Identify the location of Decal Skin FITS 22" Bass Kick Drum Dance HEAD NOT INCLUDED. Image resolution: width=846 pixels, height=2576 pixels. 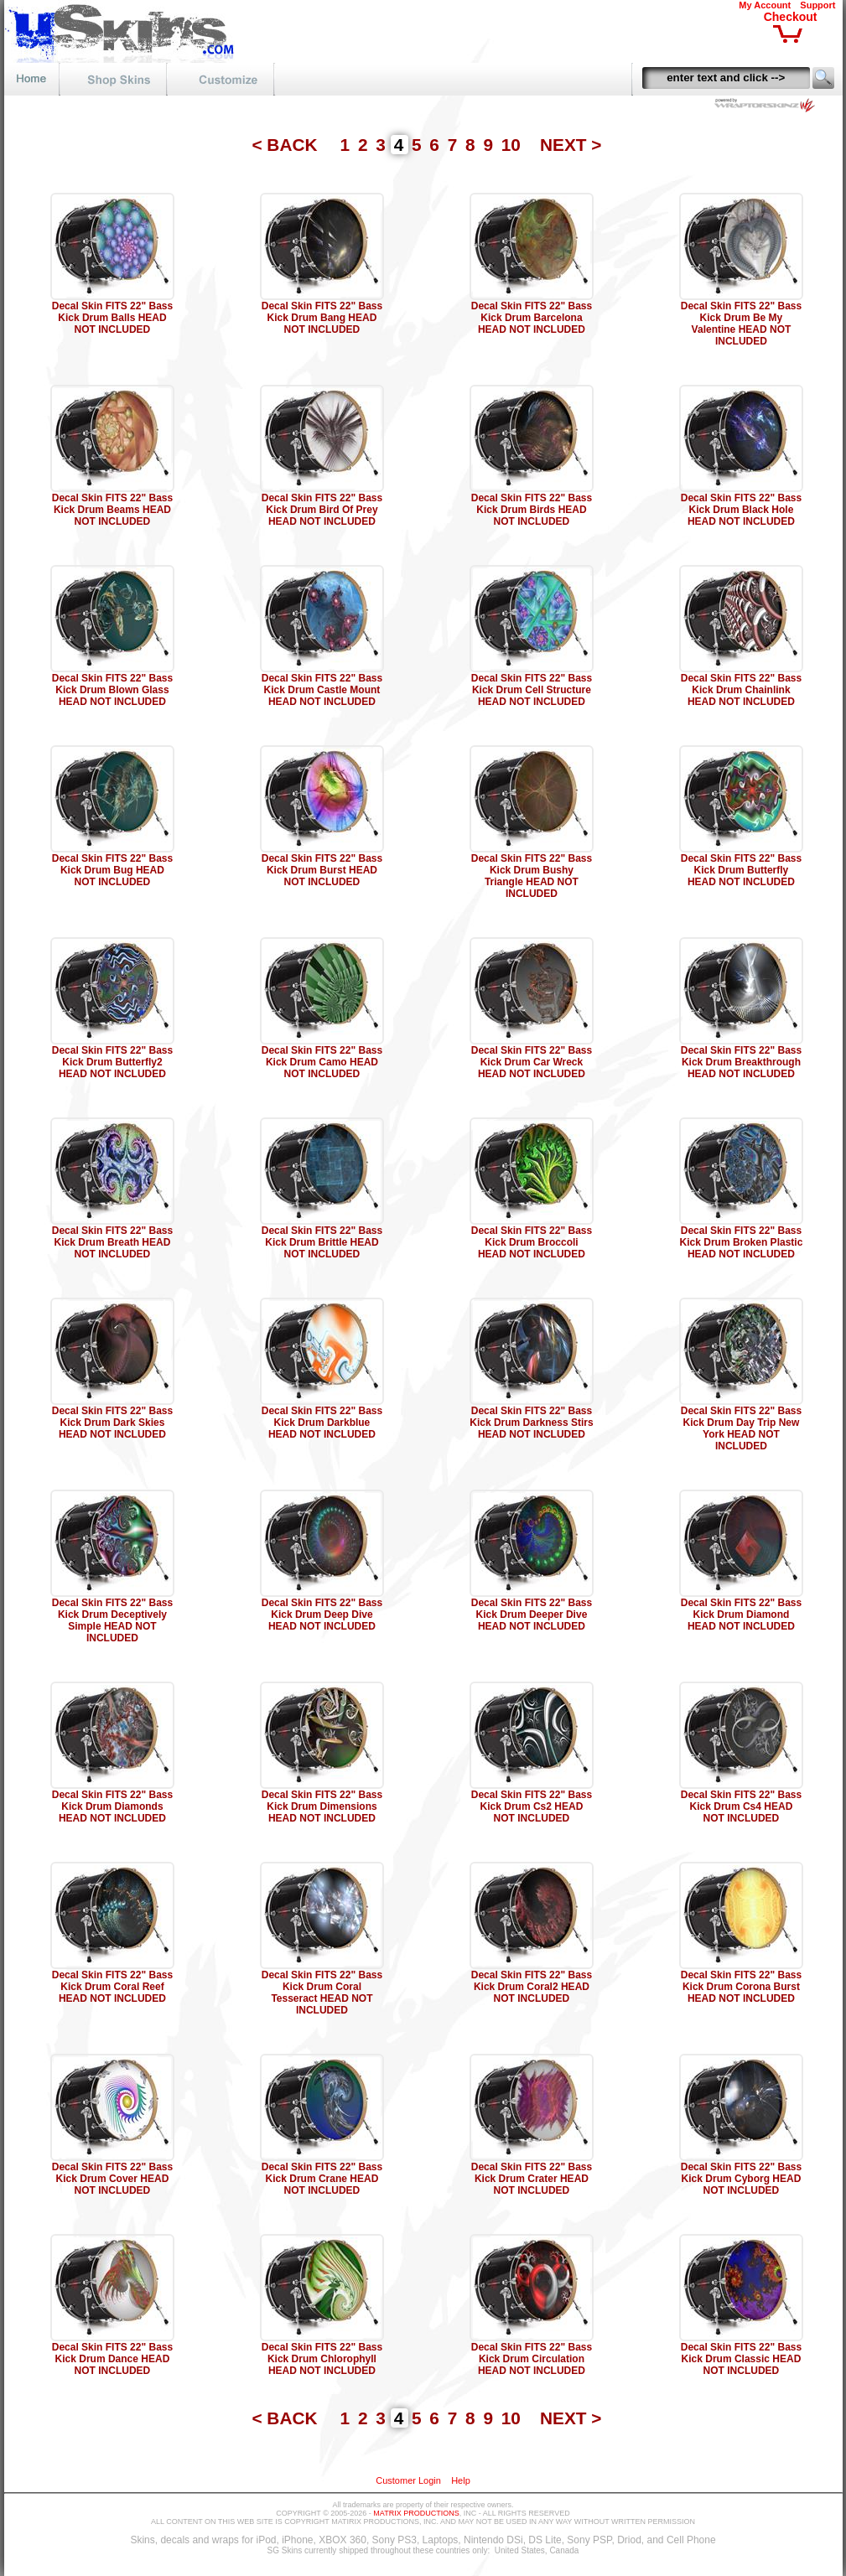
(112, 2358).